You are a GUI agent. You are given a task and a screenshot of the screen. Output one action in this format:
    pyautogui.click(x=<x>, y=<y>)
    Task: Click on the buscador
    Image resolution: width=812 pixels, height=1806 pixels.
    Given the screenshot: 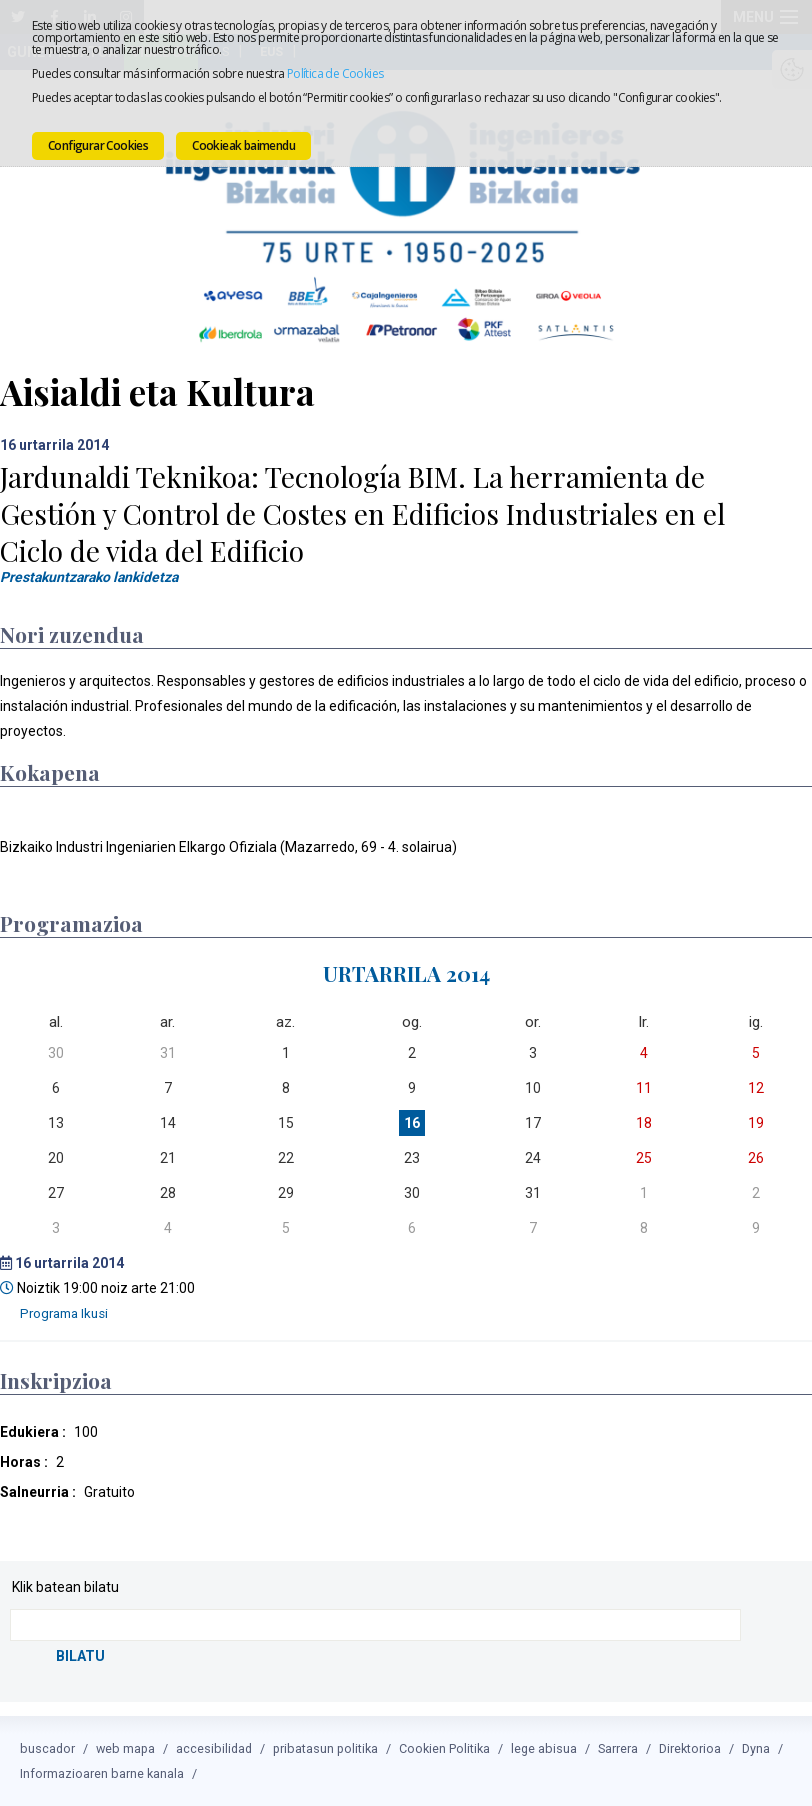 What is the action you would take?
    pyautogui.click(x=47, y=1748)
    